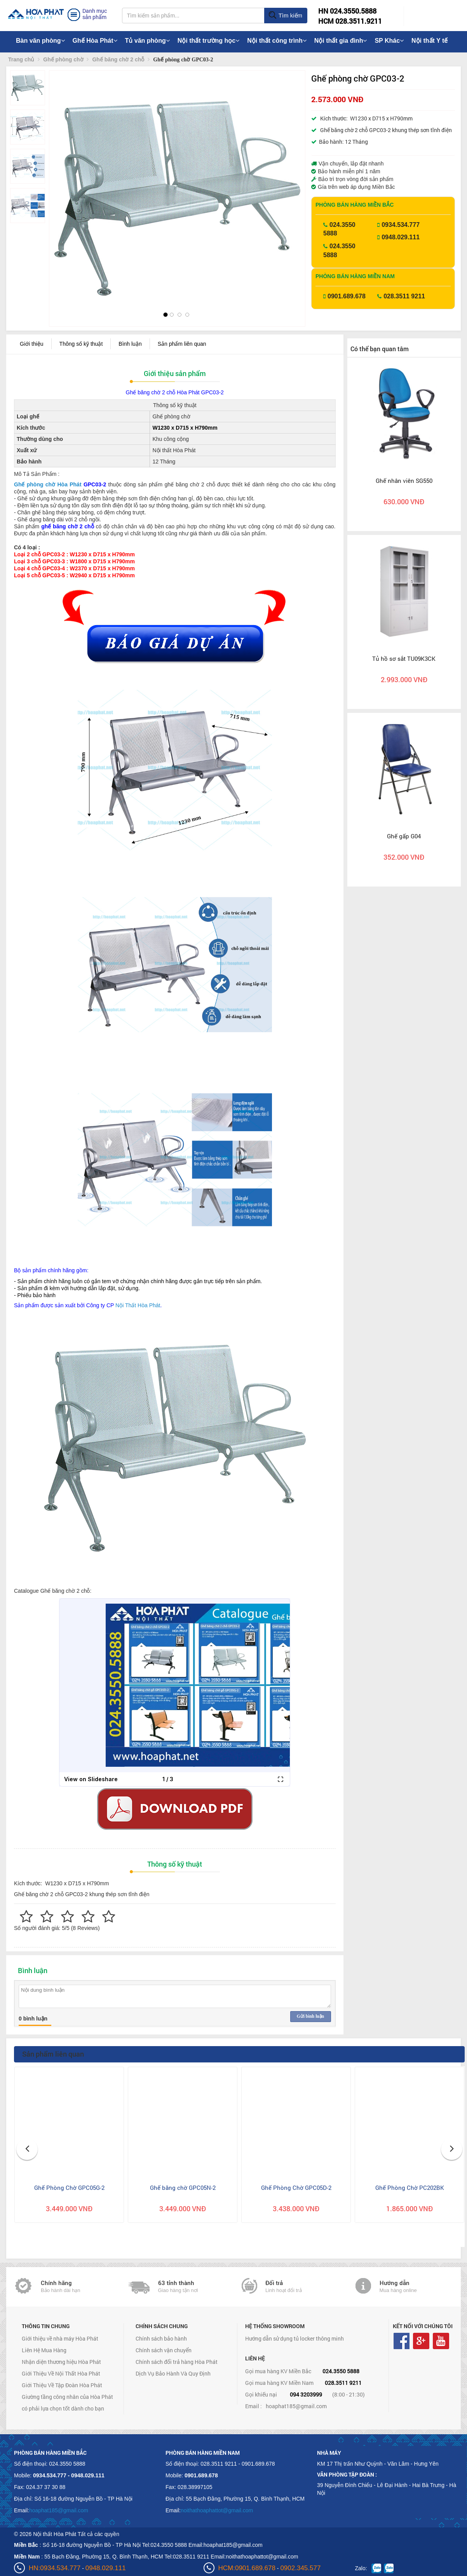 The image size is (467, 2576). I want to click on Ghế băng chờ GPC05N-2, so click(183, 2187).